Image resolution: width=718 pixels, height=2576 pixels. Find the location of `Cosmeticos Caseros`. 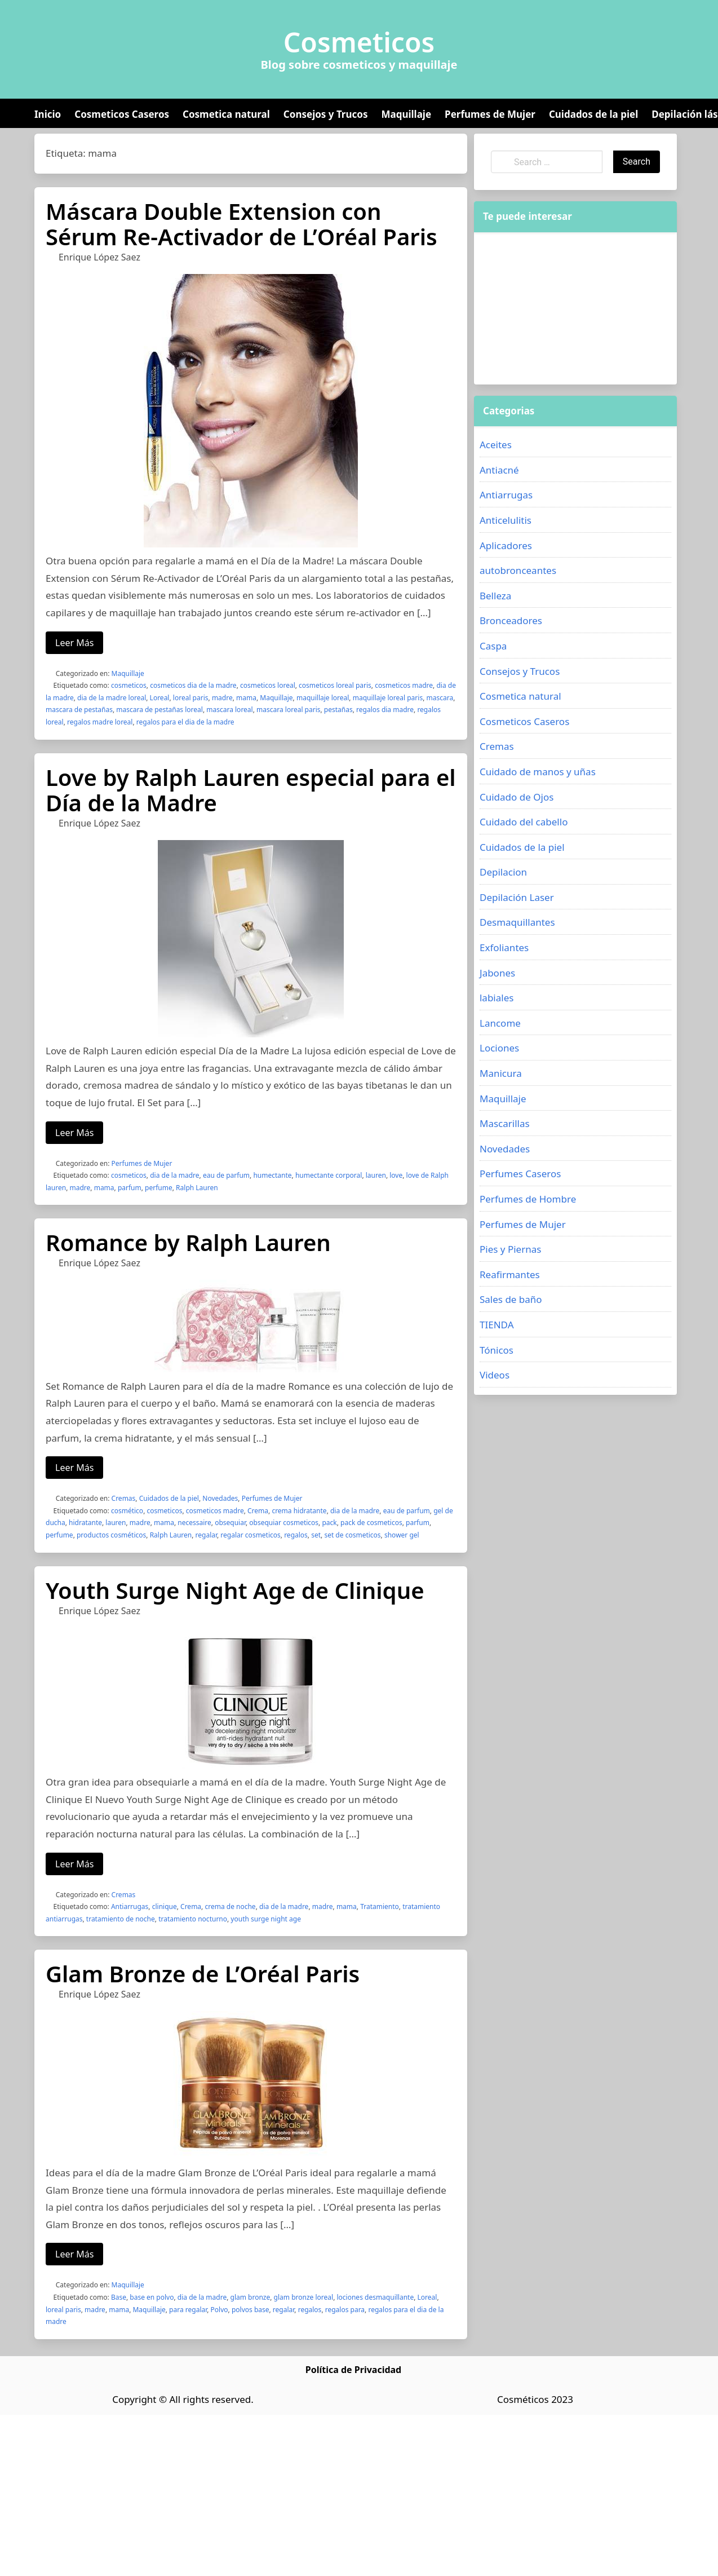

Cosmeticos Caseros is located at coordinates (121, 114).